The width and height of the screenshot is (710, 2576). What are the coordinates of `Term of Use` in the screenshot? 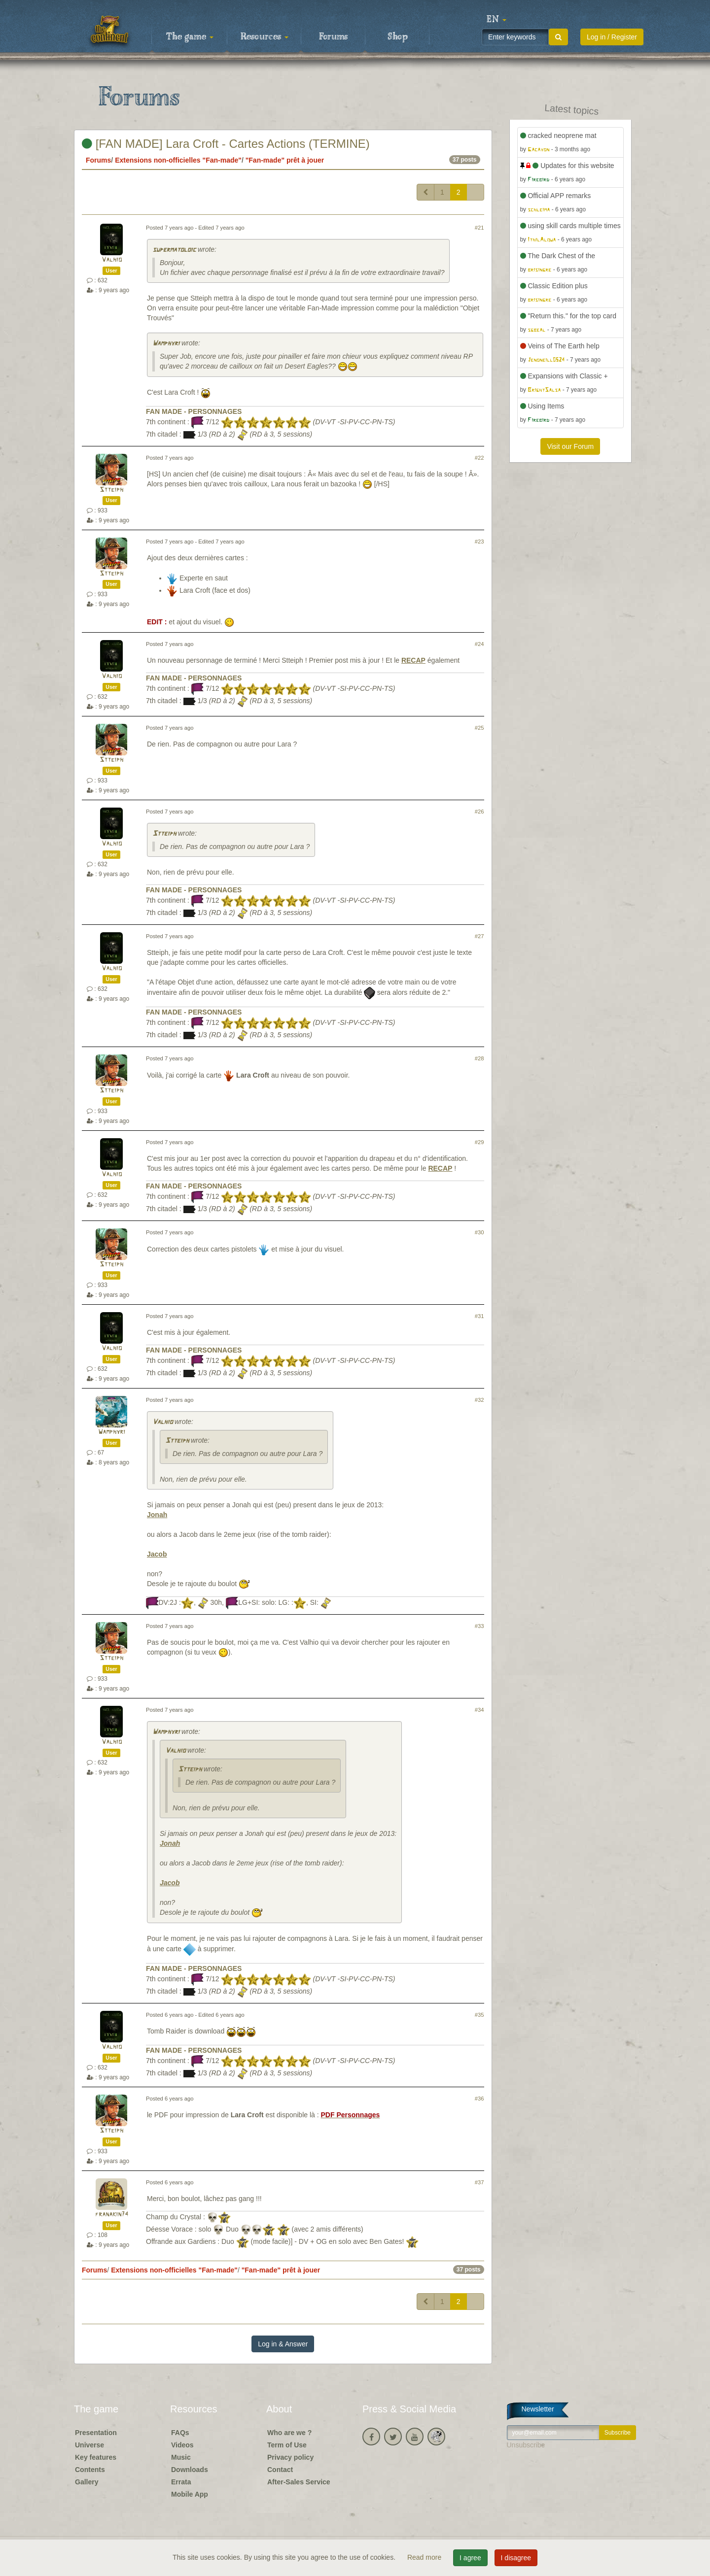 It's located at (287, 2445).